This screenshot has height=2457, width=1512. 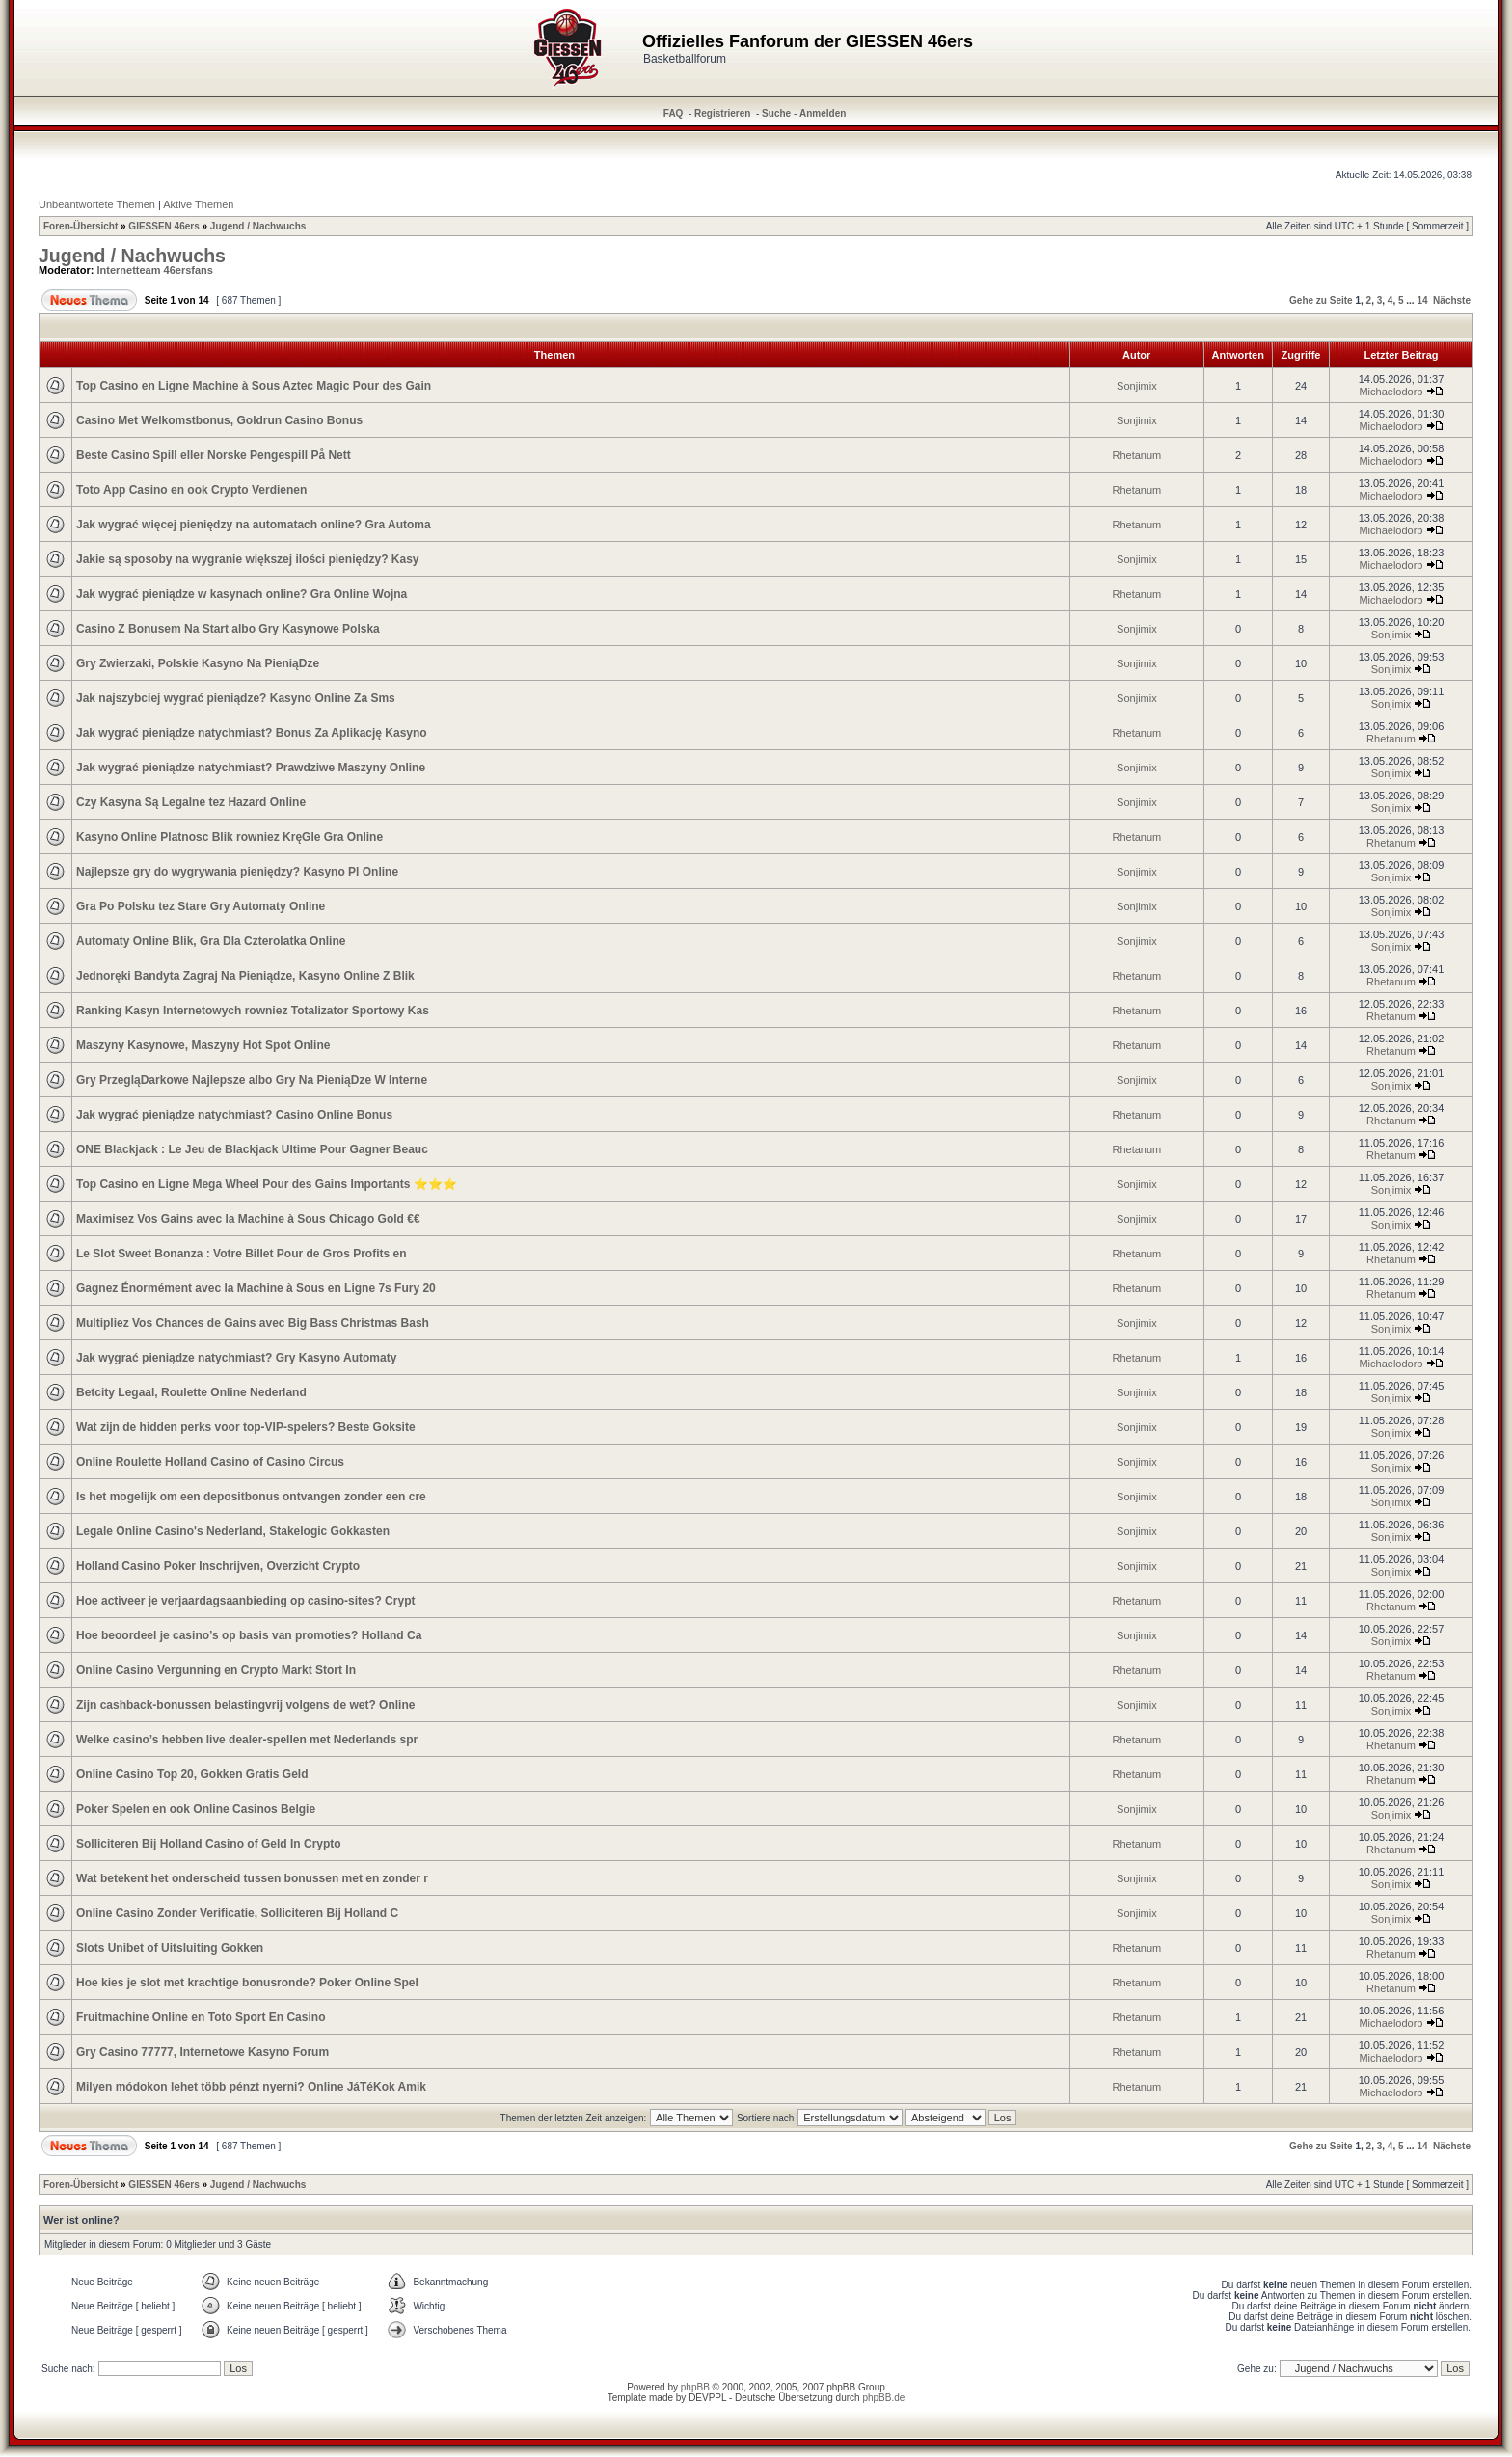 What do you see at coordinates (252, 1149) in the screenshot?
I see `ONE Blackjack : Le Jeu de Blackjack Ultime Pour Gagner Beauc` at bounding box center [252, 1149].